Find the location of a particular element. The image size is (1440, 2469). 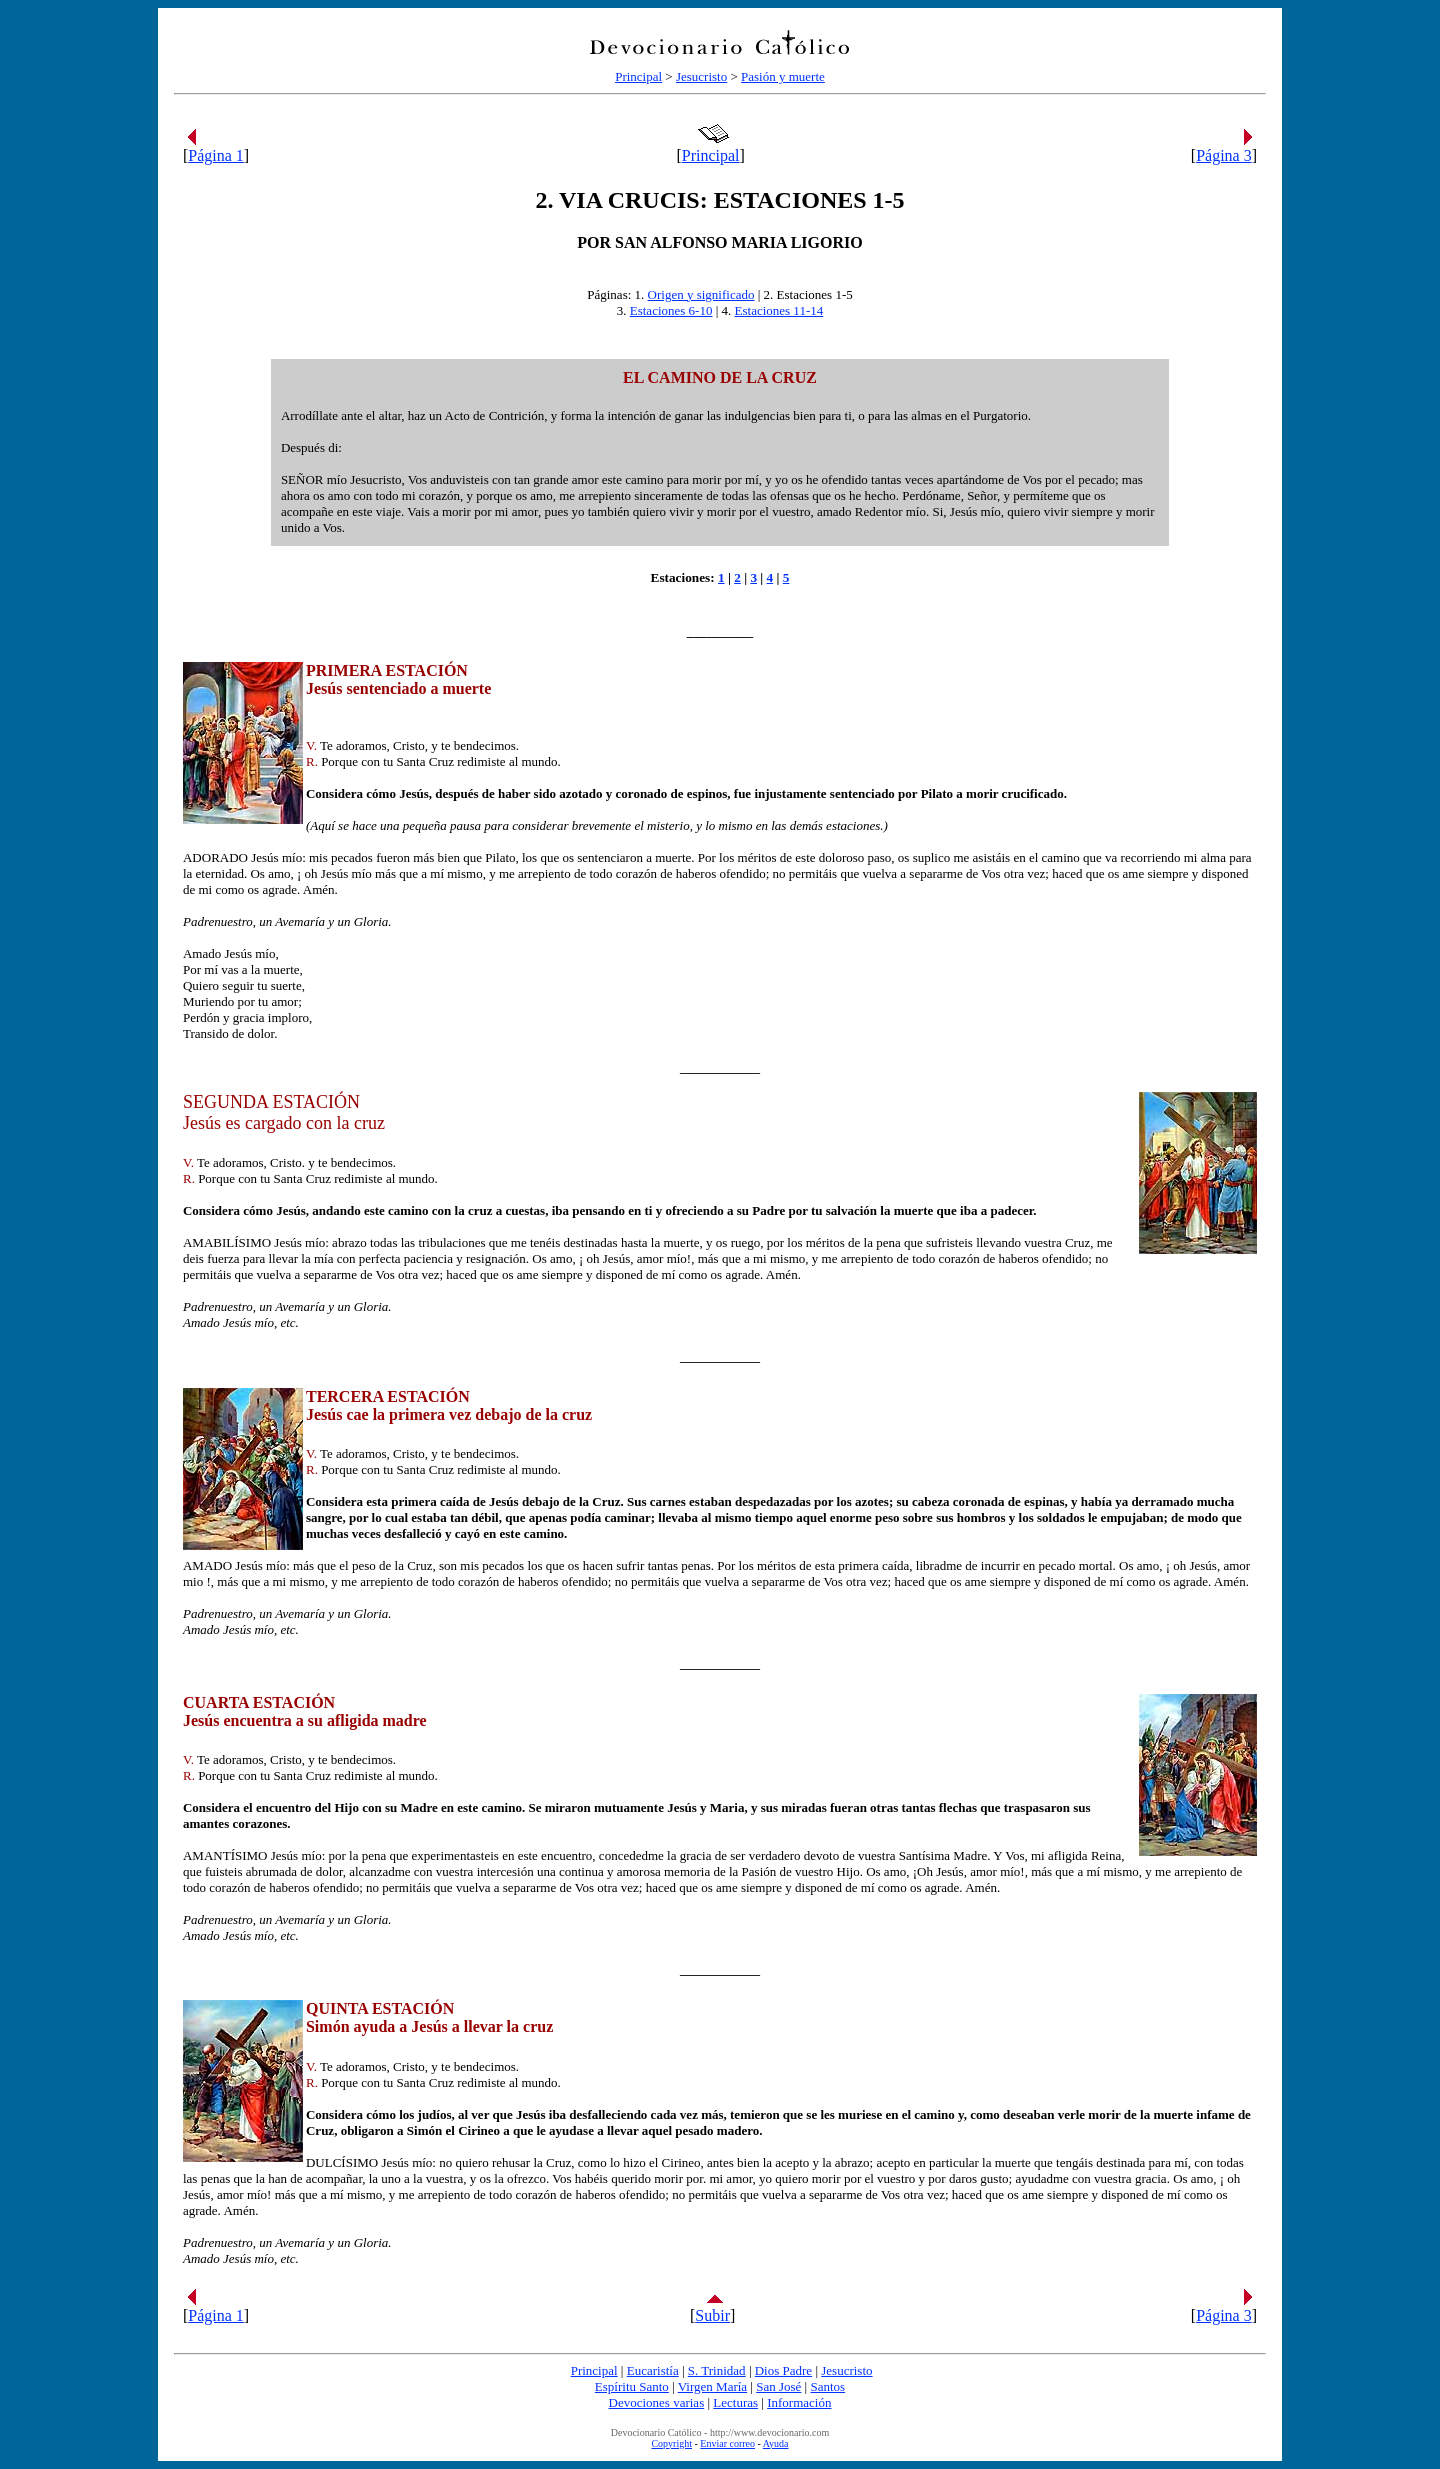

Espíritu Santo is located at coordinates (632, 2386).